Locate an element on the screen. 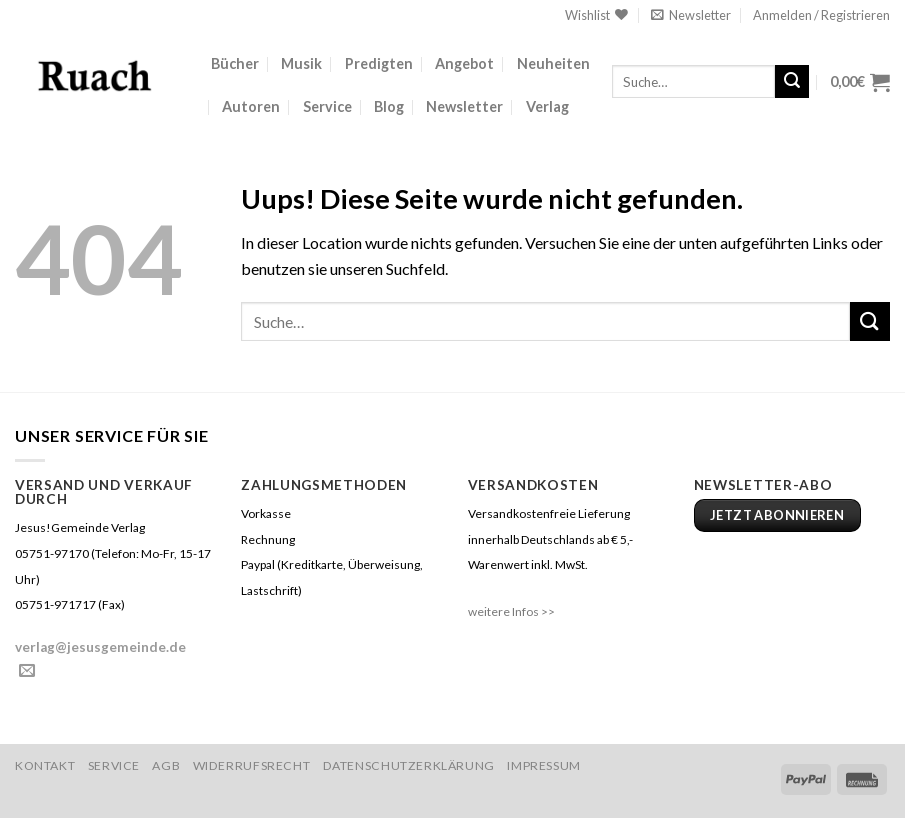  [Submit] is located at coordinates (792, 82).